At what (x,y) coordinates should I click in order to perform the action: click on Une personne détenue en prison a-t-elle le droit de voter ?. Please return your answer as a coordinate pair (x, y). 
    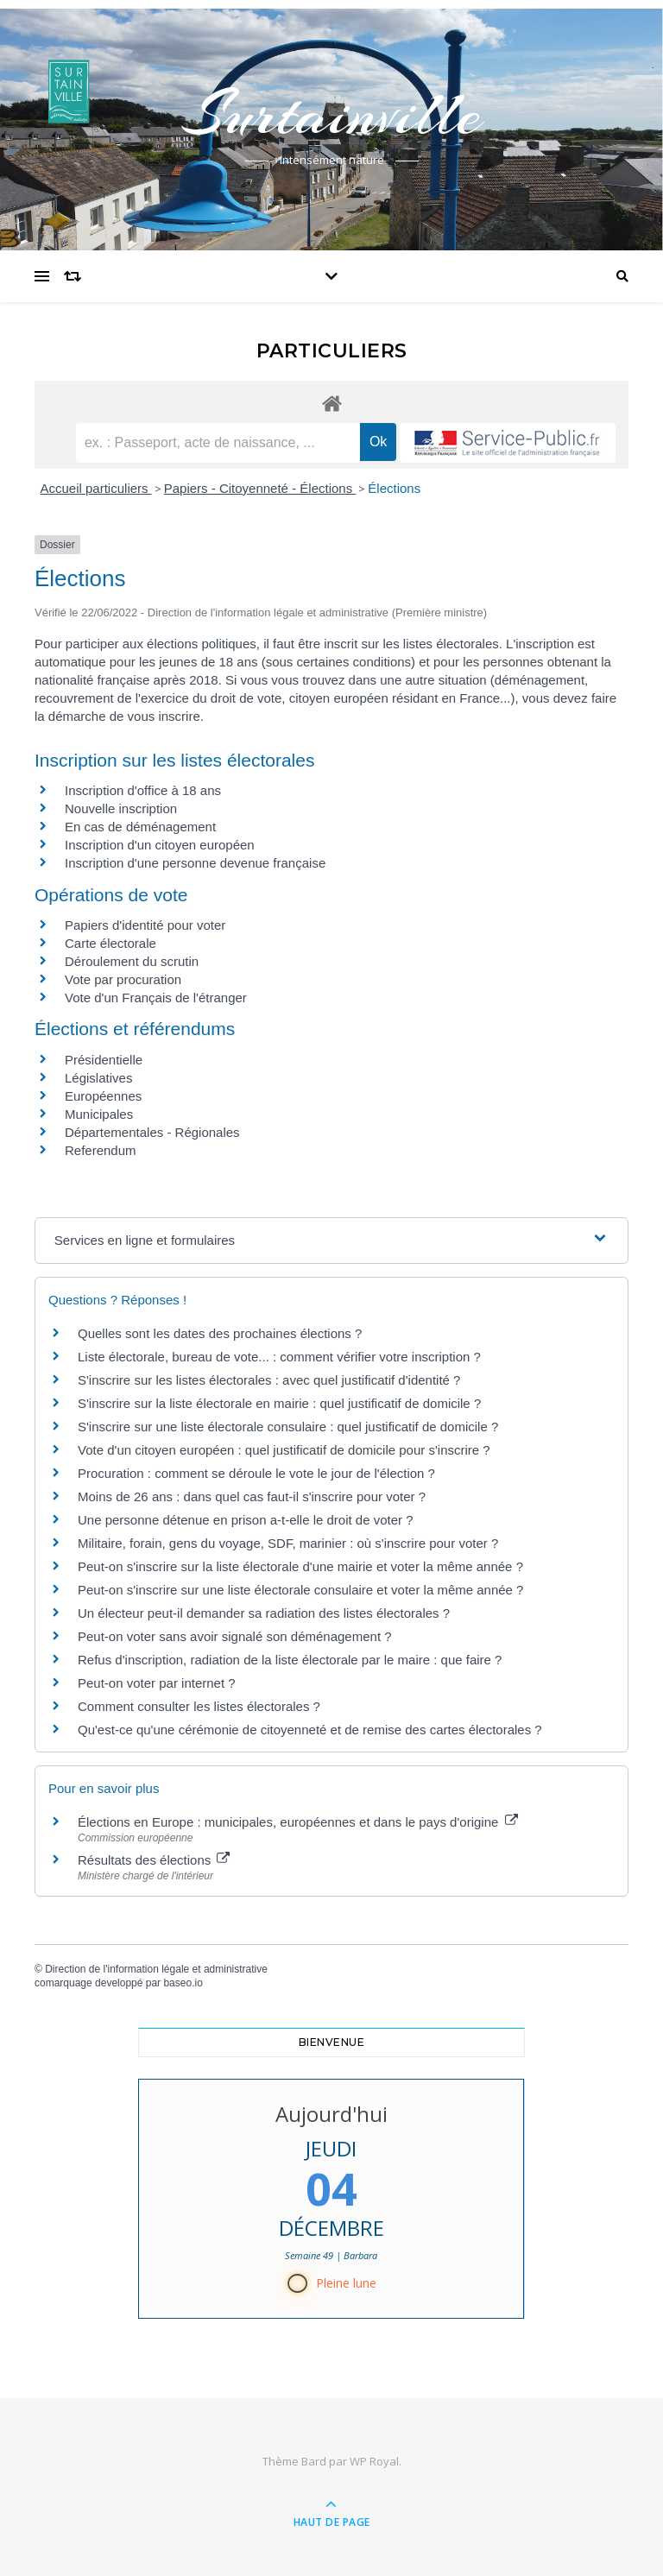
    Looking at the image, I should click on (246, 1519).